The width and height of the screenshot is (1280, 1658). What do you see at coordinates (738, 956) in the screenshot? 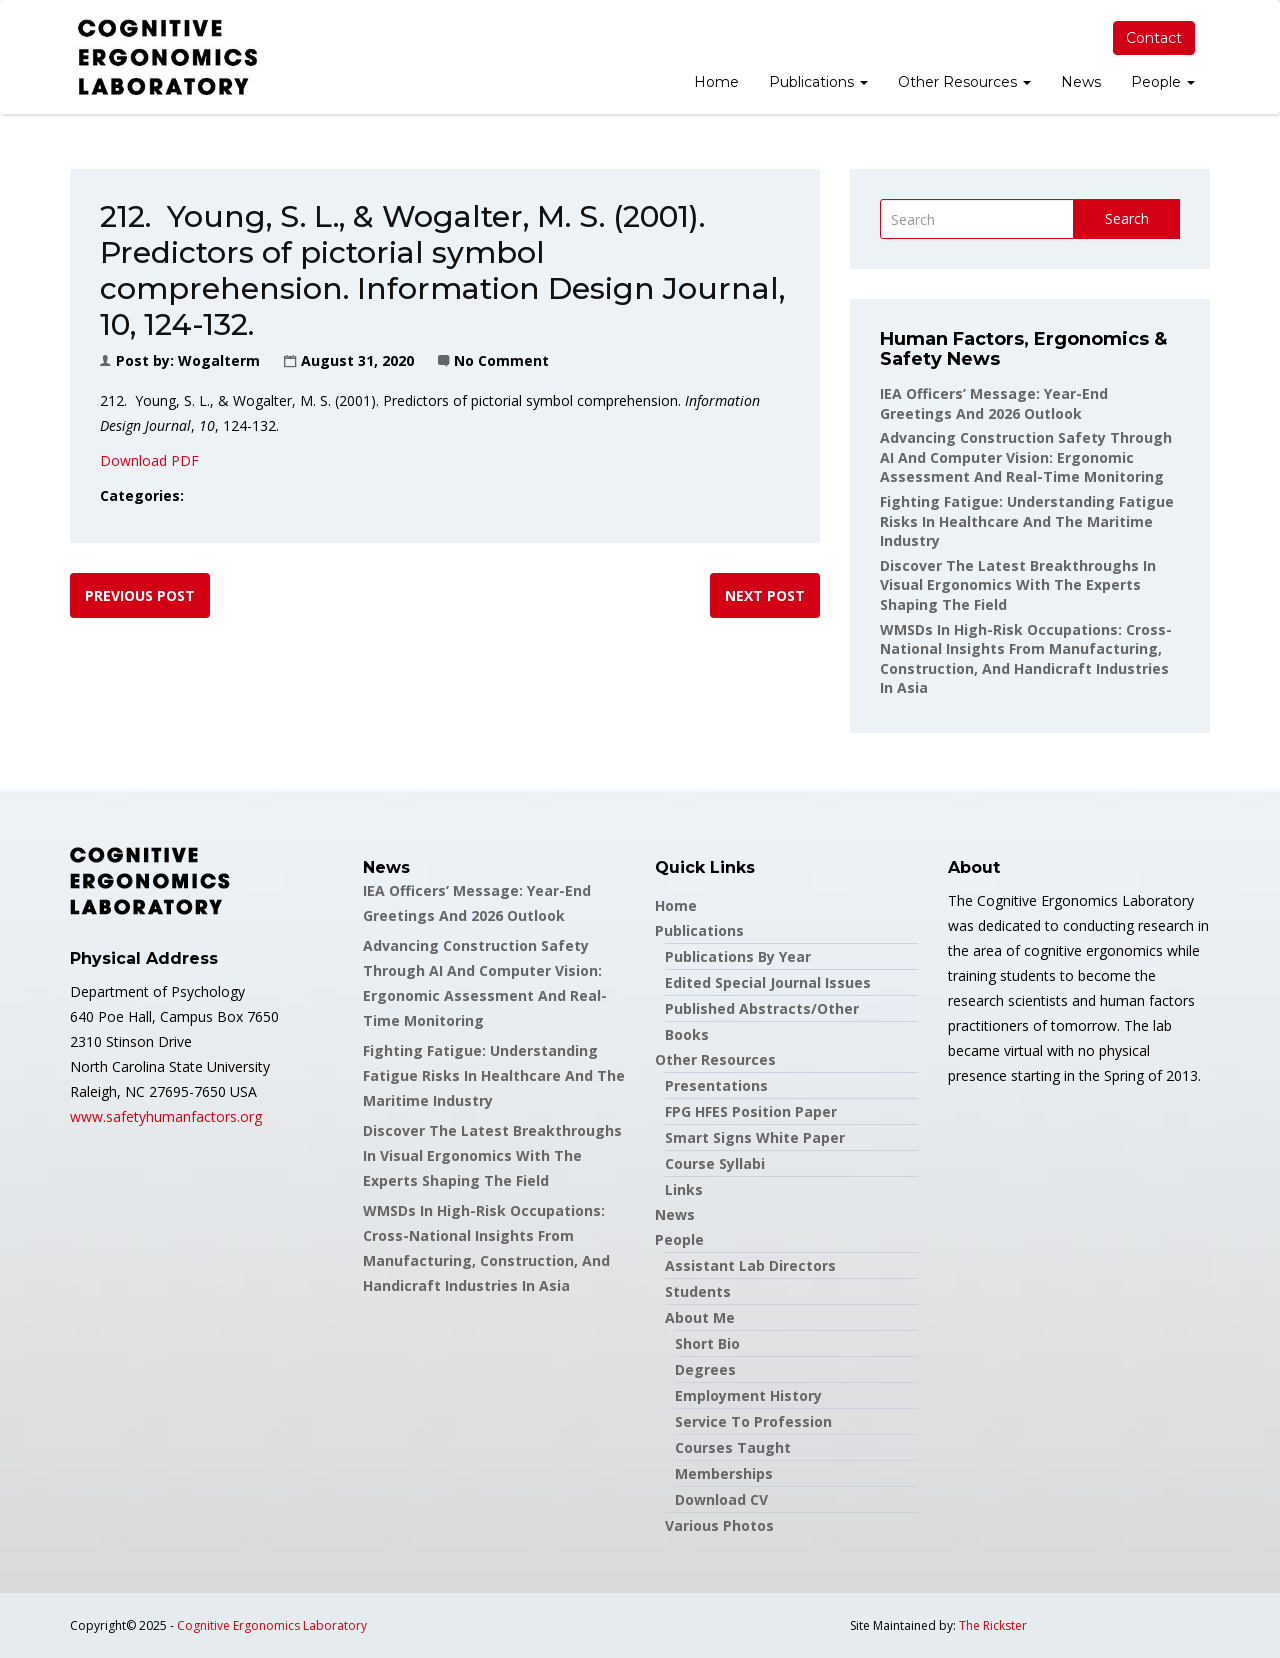
I see `Publications by Year` at bounding box center [738, 956].